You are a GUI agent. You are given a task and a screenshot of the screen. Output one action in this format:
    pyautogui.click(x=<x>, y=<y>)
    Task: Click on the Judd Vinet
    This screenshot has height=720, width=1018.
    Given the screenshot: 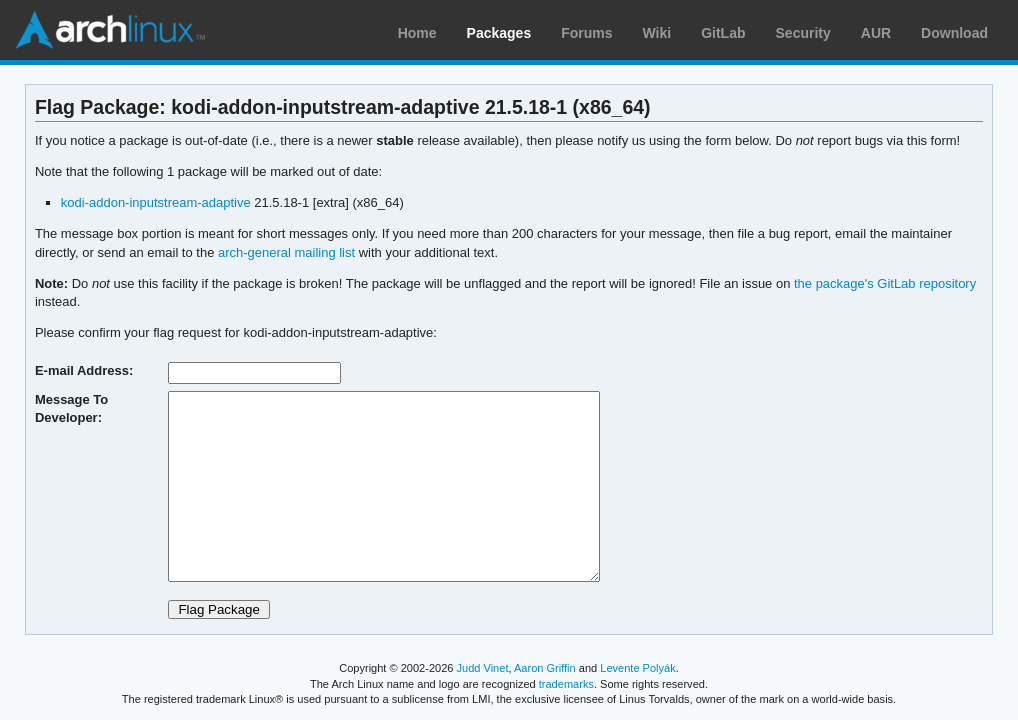 What is the action you would take?
    pyautogui.click(x=483, y=668)
    